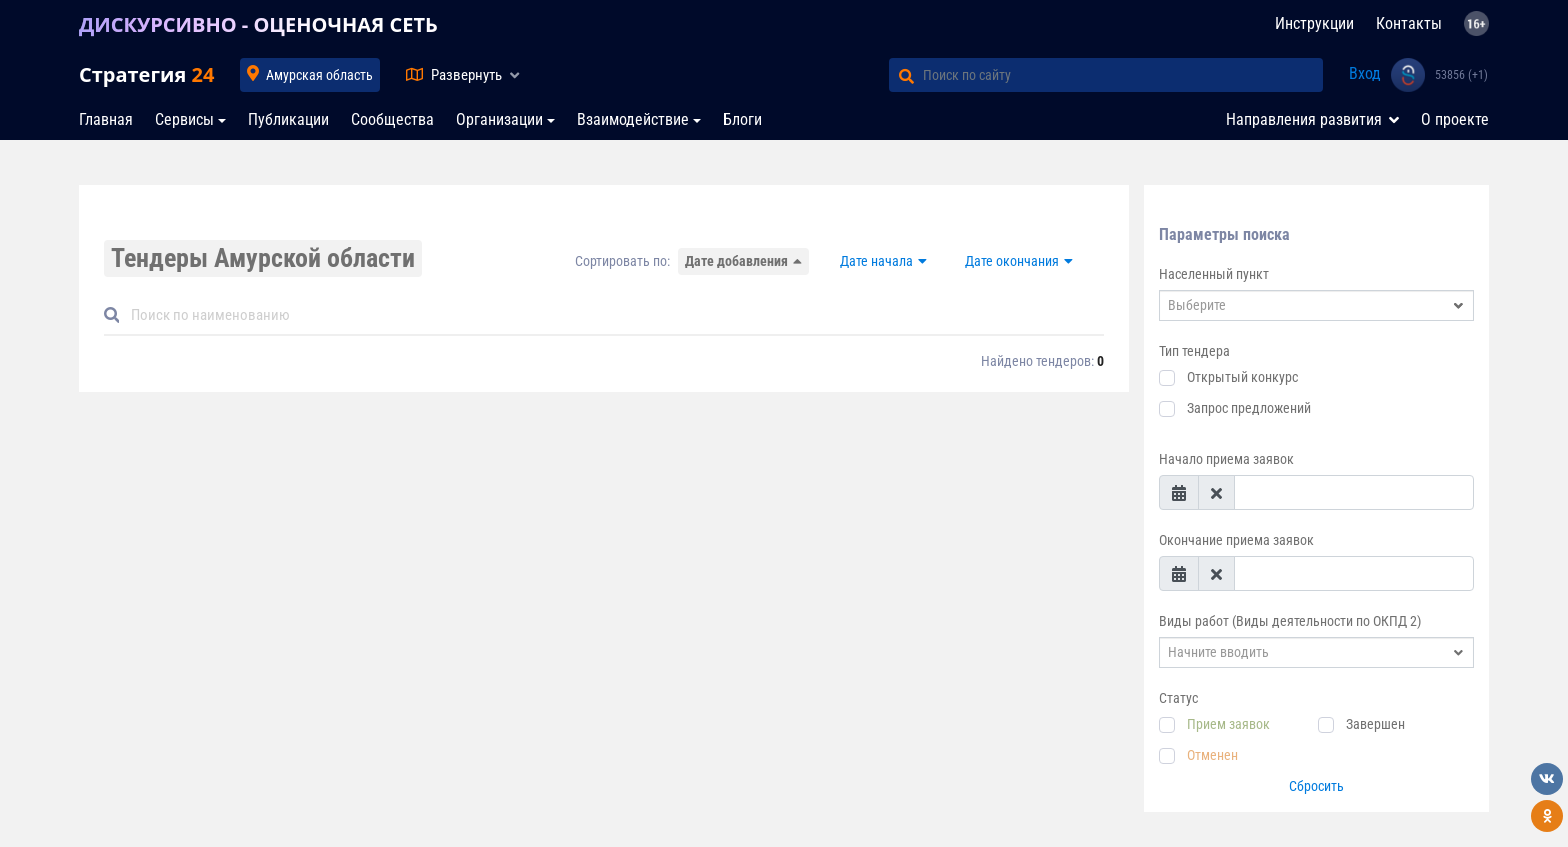  I want to click on Вход, so click(1365, 73).